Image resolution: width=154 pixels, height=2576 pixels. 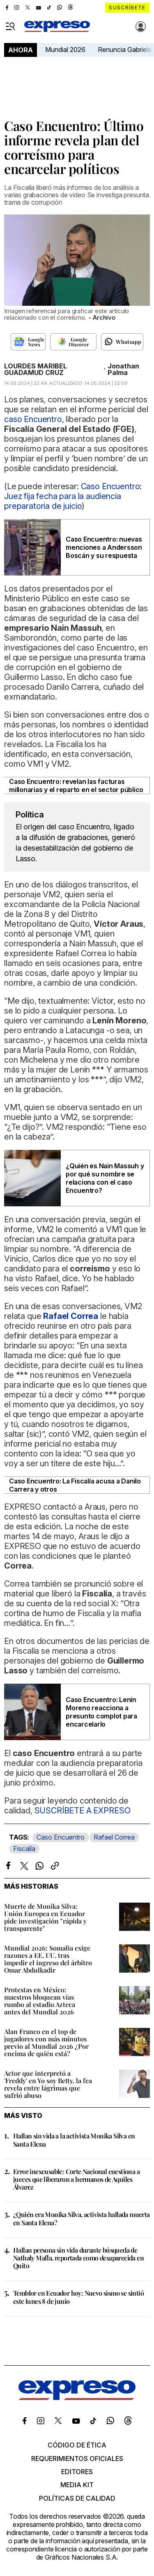 I want to click on Fiscalía, so click(x=24, y=1849).